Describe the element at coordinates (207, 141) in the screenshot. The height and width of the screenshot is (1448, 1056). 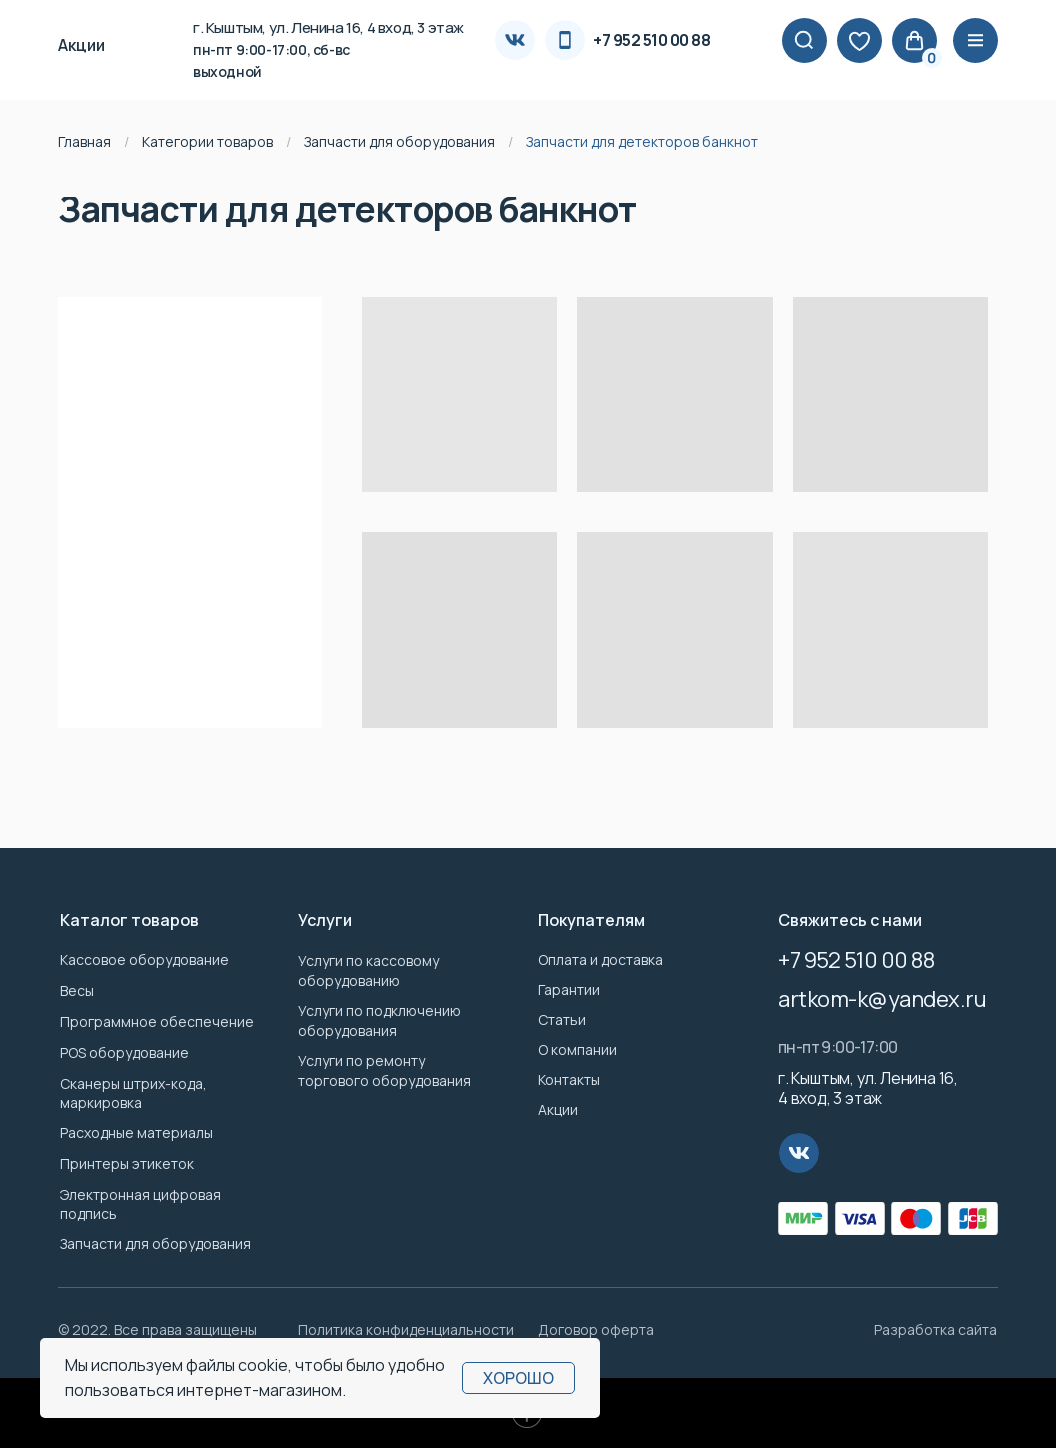
I see `Категории товаров` at that location.